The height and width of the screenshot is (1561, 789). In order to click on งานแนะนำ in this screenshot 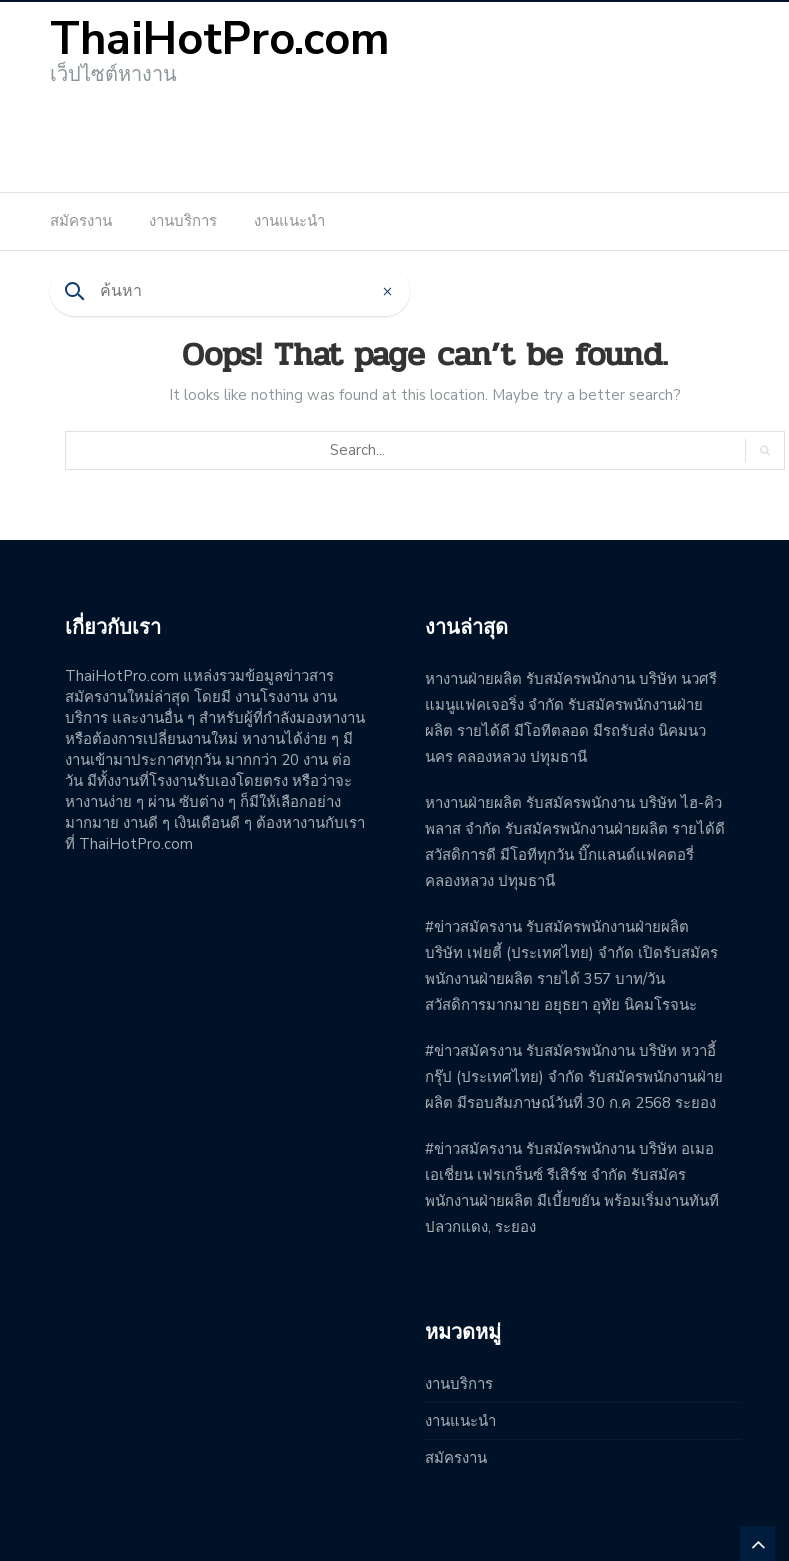, I will do `click(289, 221)`.